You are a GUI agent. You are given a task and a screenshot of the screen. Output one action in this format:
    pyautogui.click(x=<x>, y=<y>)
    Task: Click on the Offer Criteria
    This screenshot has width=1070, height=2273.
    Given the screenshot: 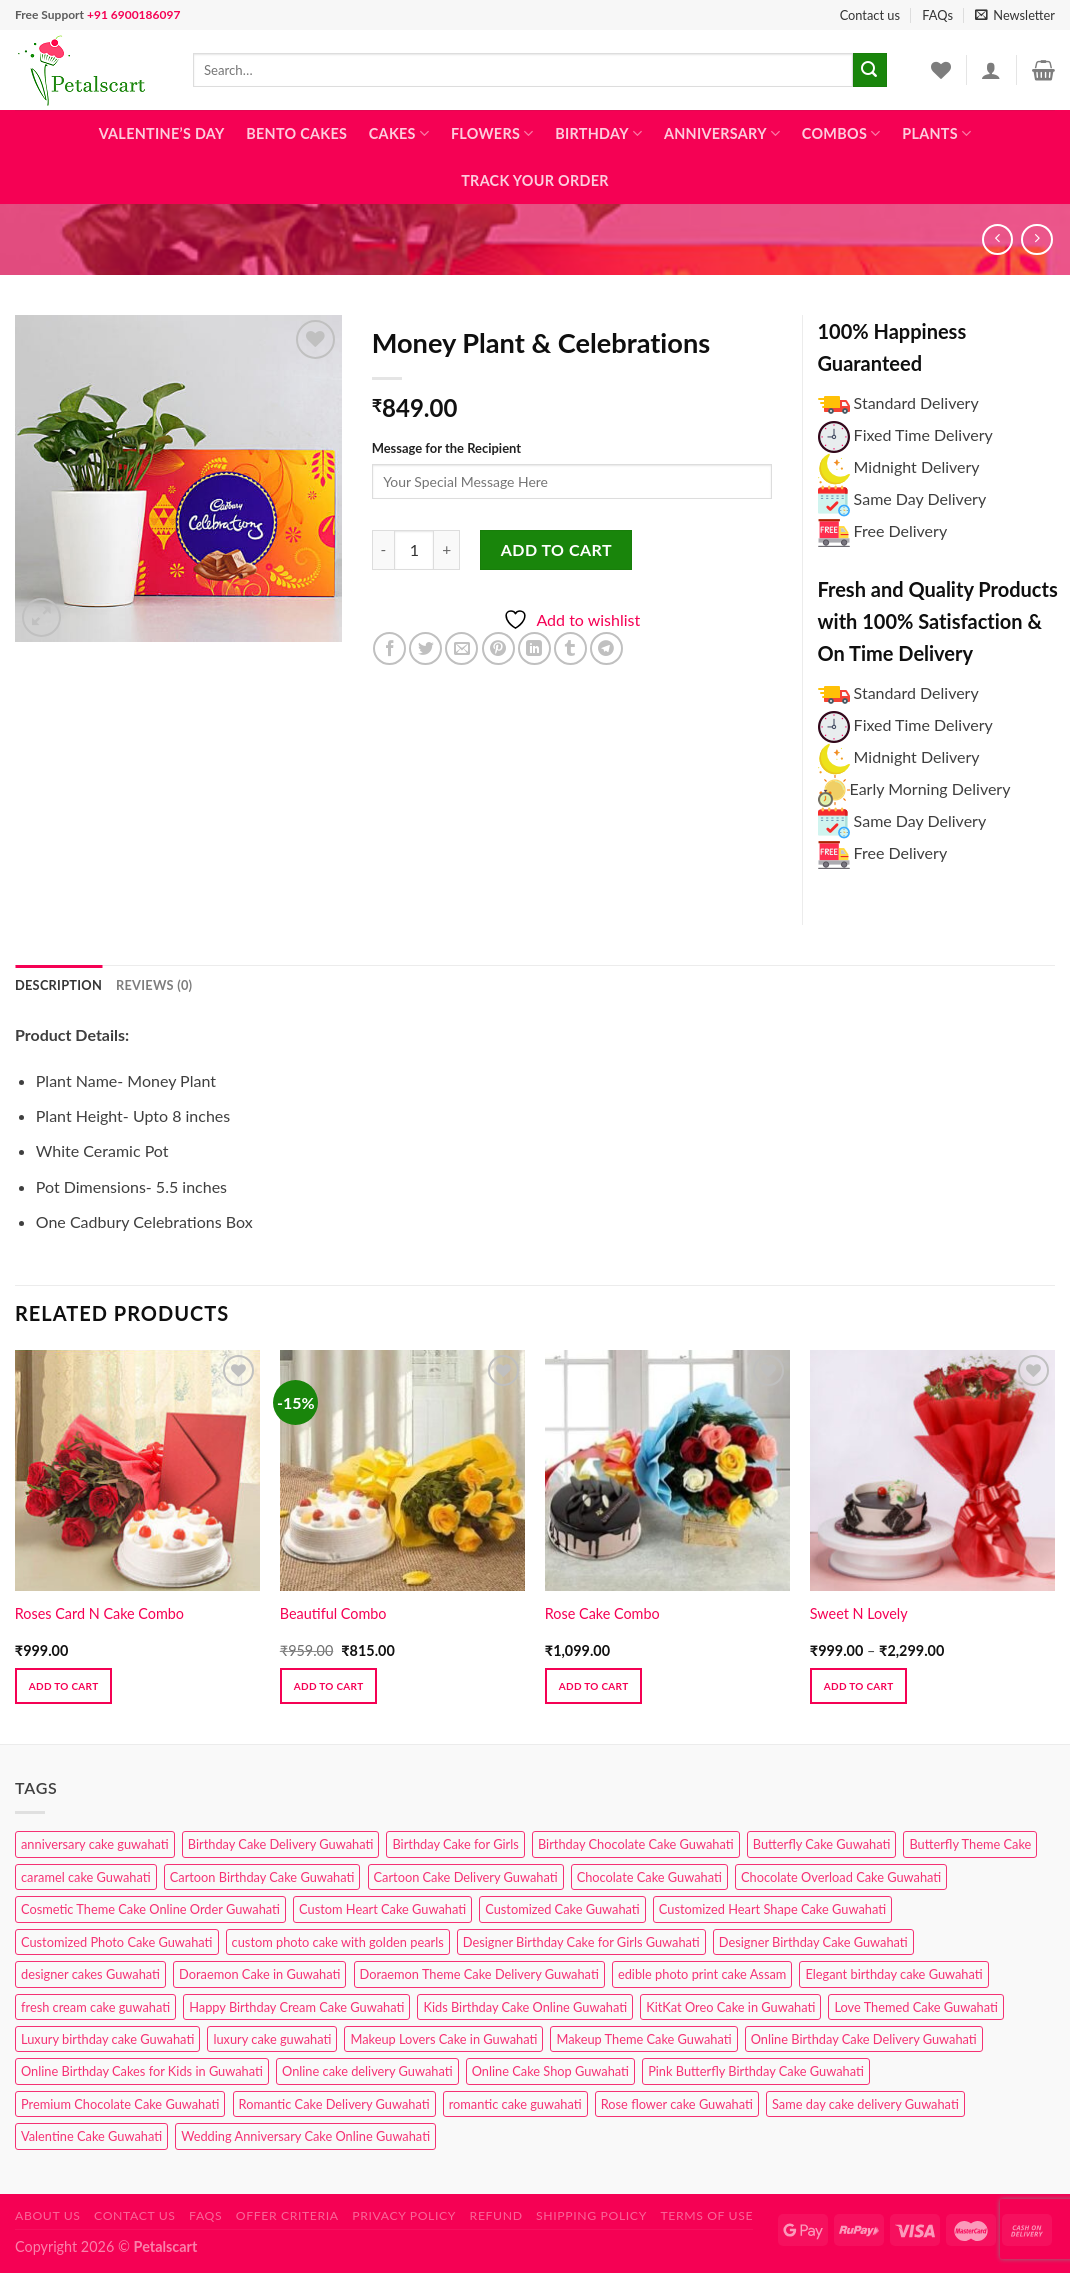 What is the action you would take?
    pyautogui.click(x=287, y=2215)
    